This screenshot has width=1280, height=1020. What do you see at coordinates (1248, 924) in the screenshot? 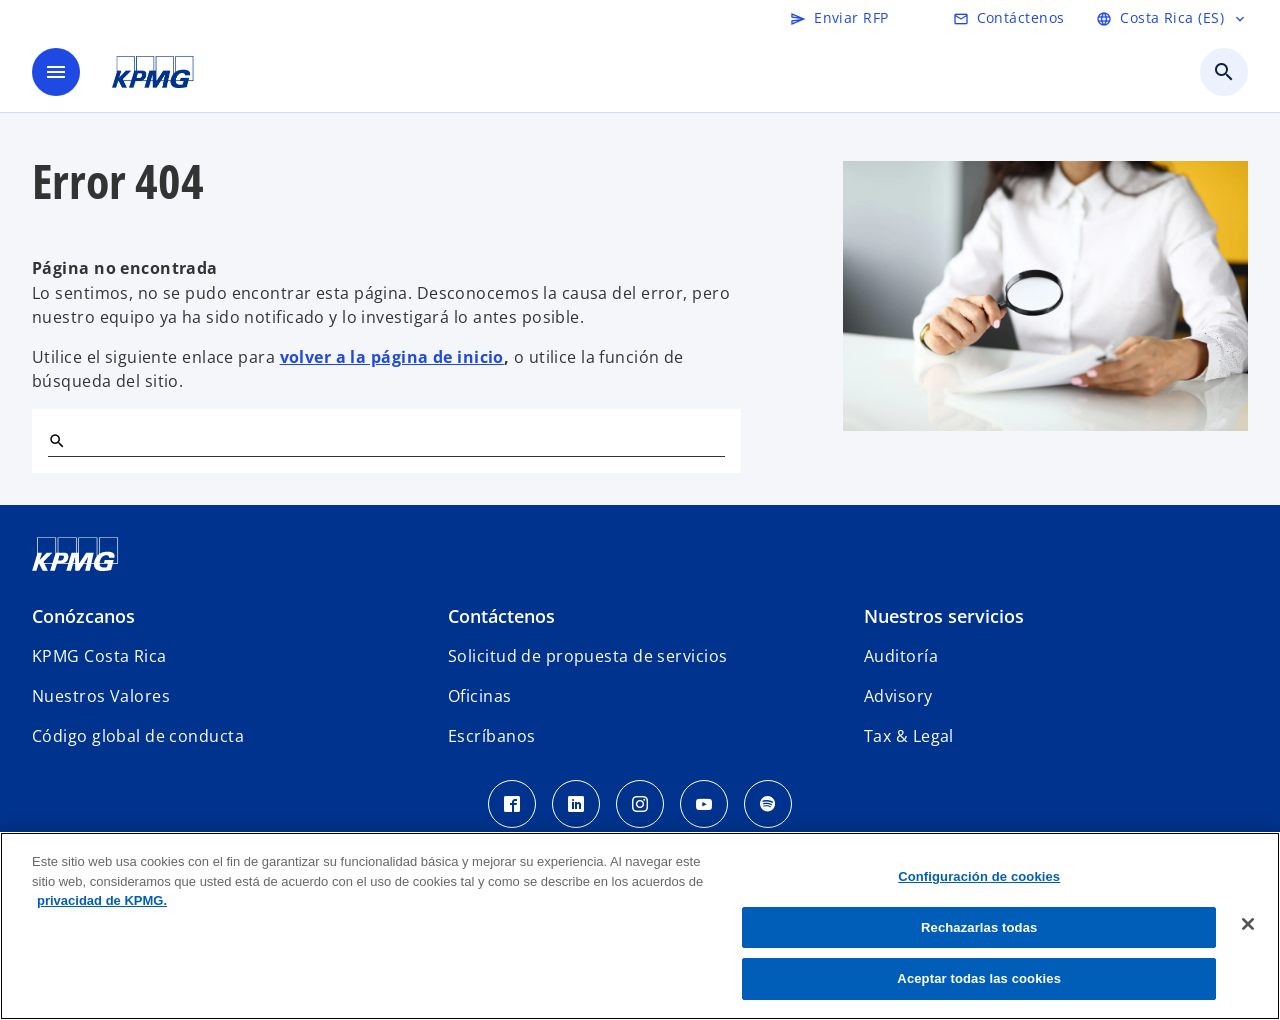
I see `[Cerrar]` at bounding box center [1248, 924].